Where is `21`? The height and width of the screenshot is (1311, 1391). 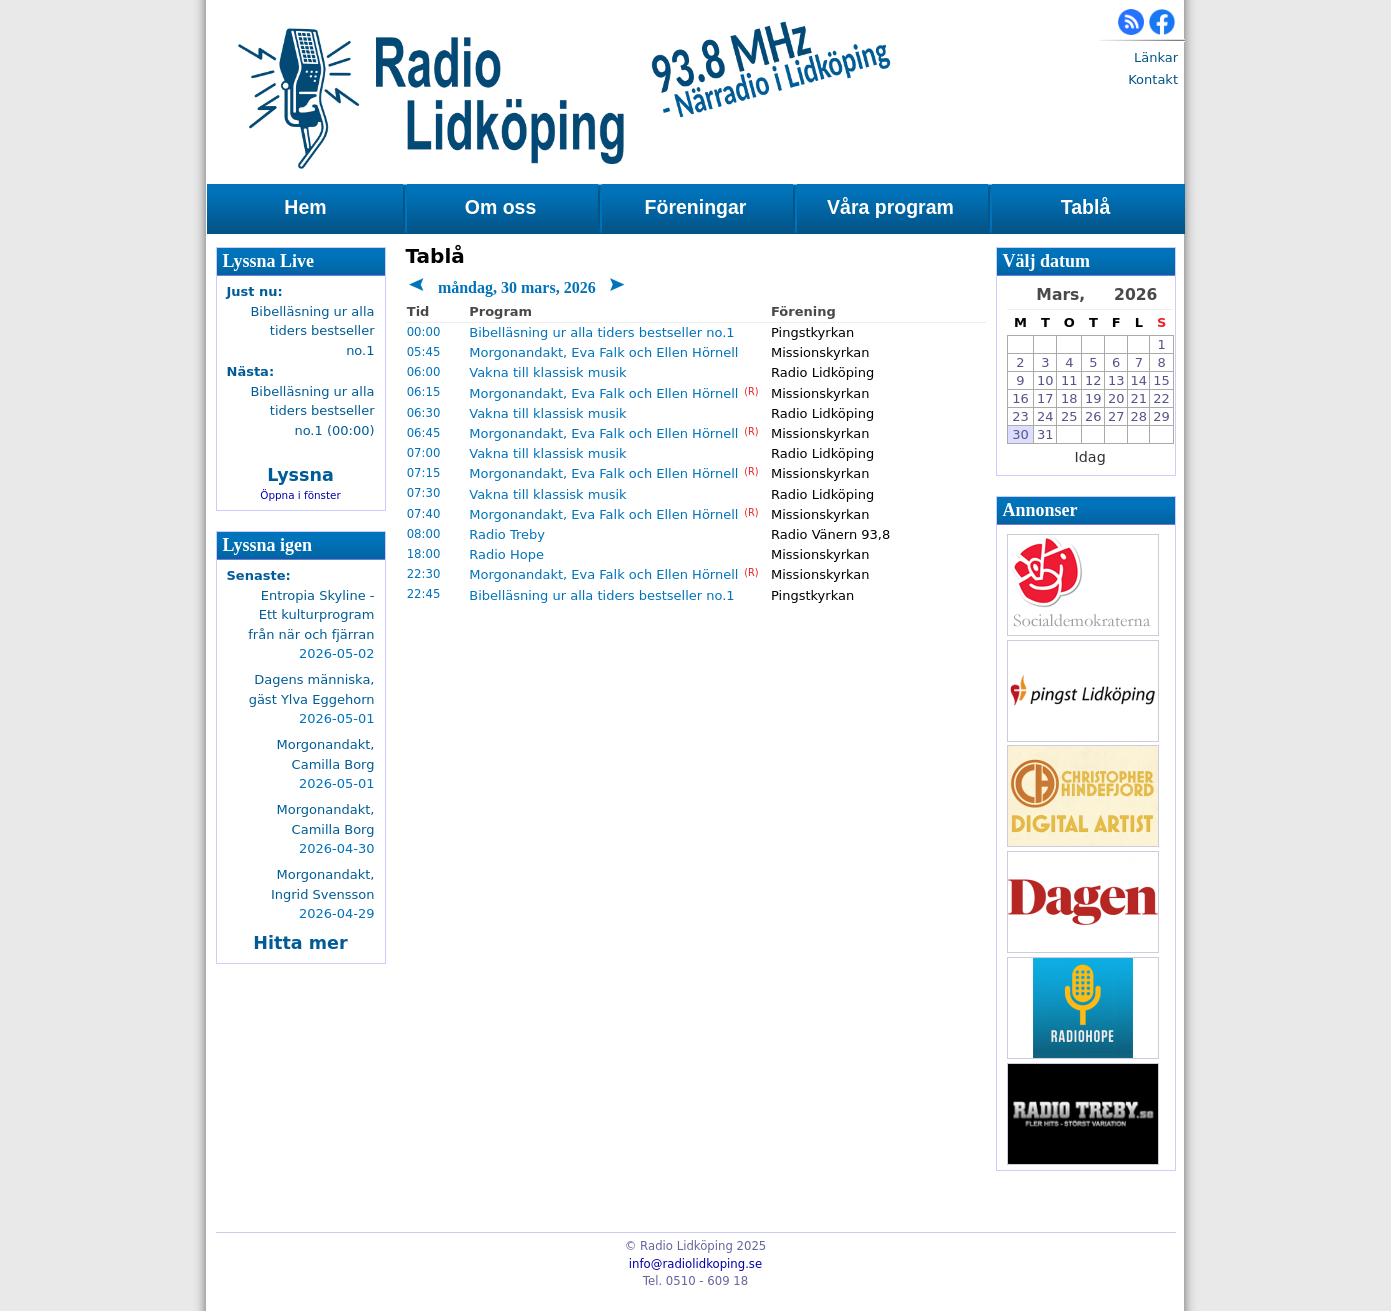
21 is located at coordinates (1139, 398).